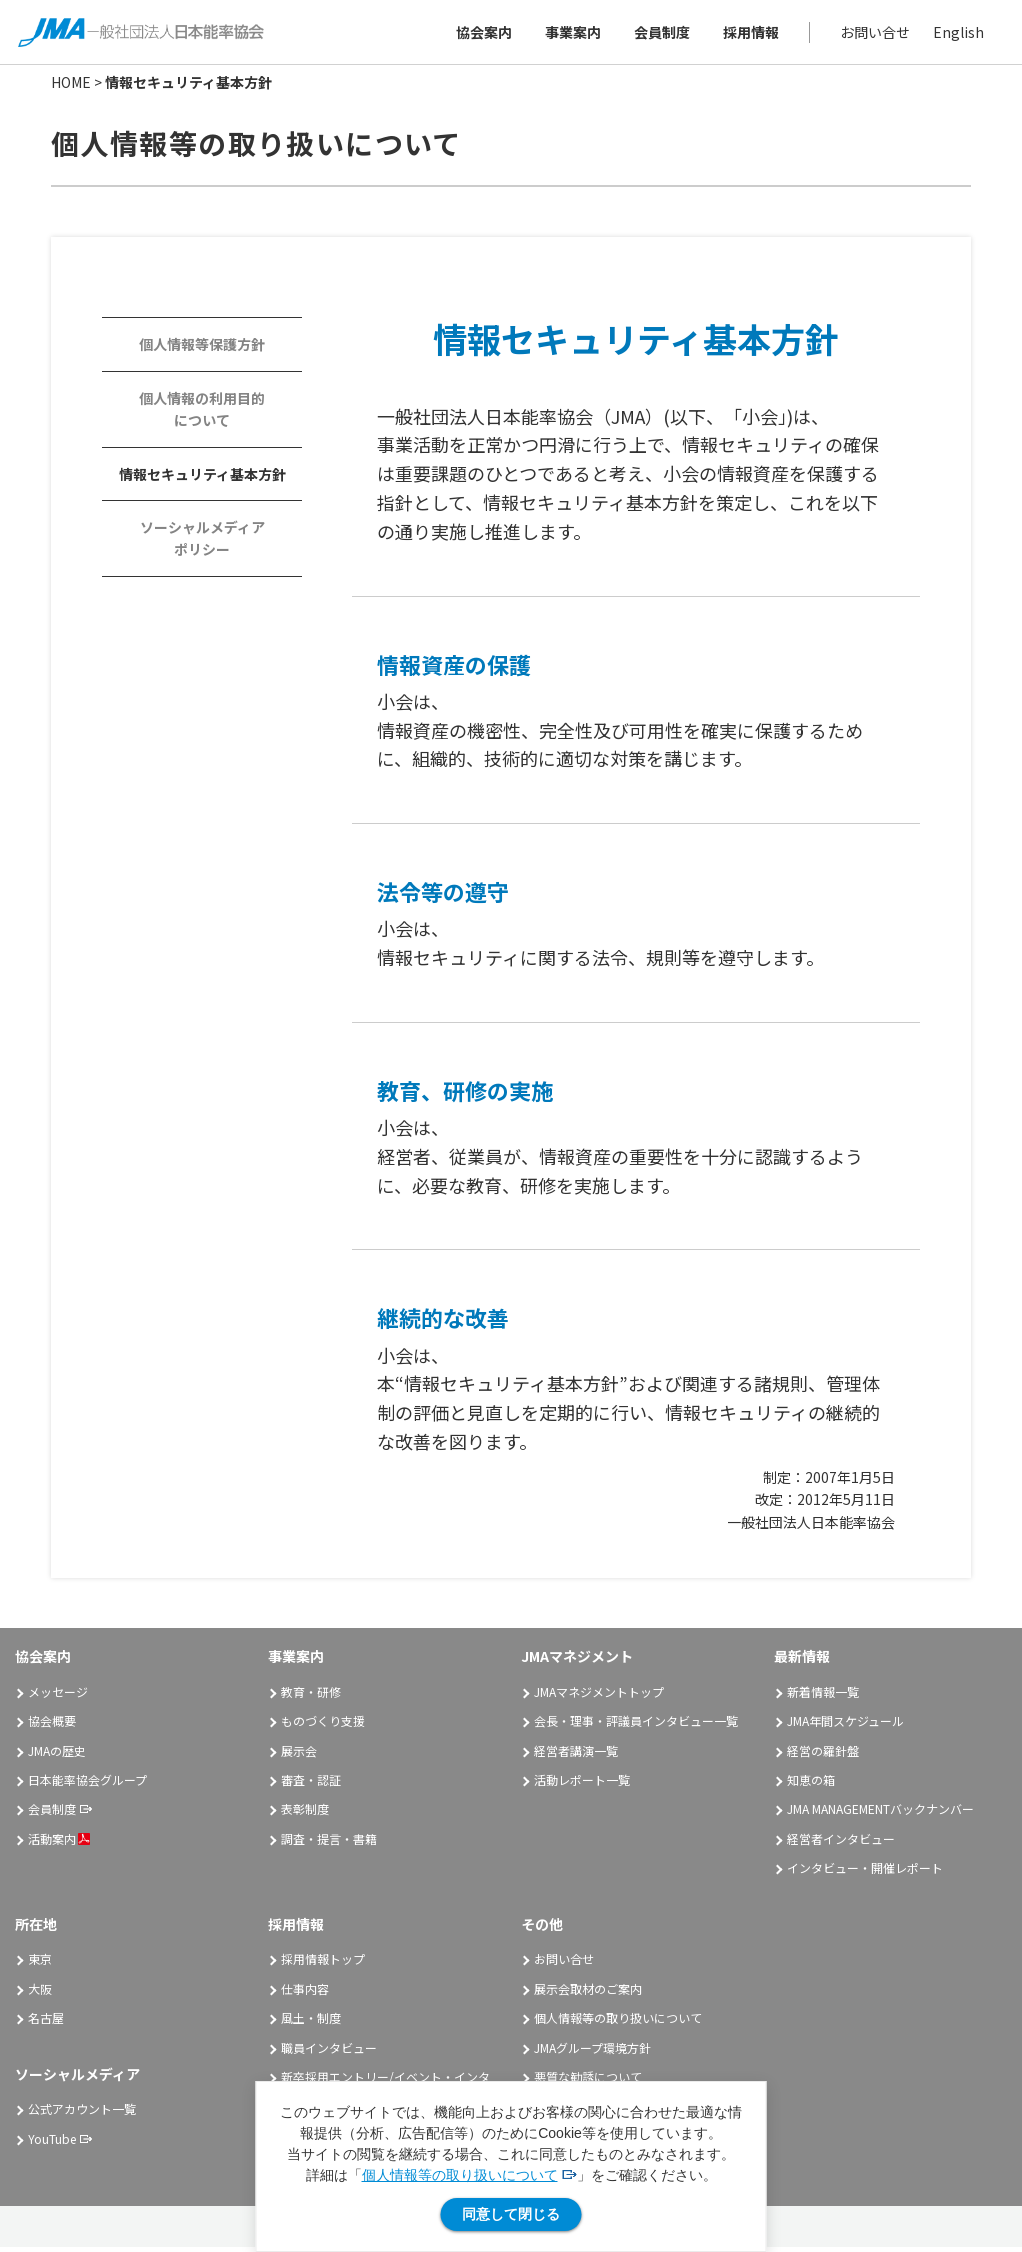 This screenshot has width=1022, height=2252. What do you see at coordinates (311, 2022) in the screenshot?
I see `風土・制度` at bounding box center [311, 2022].